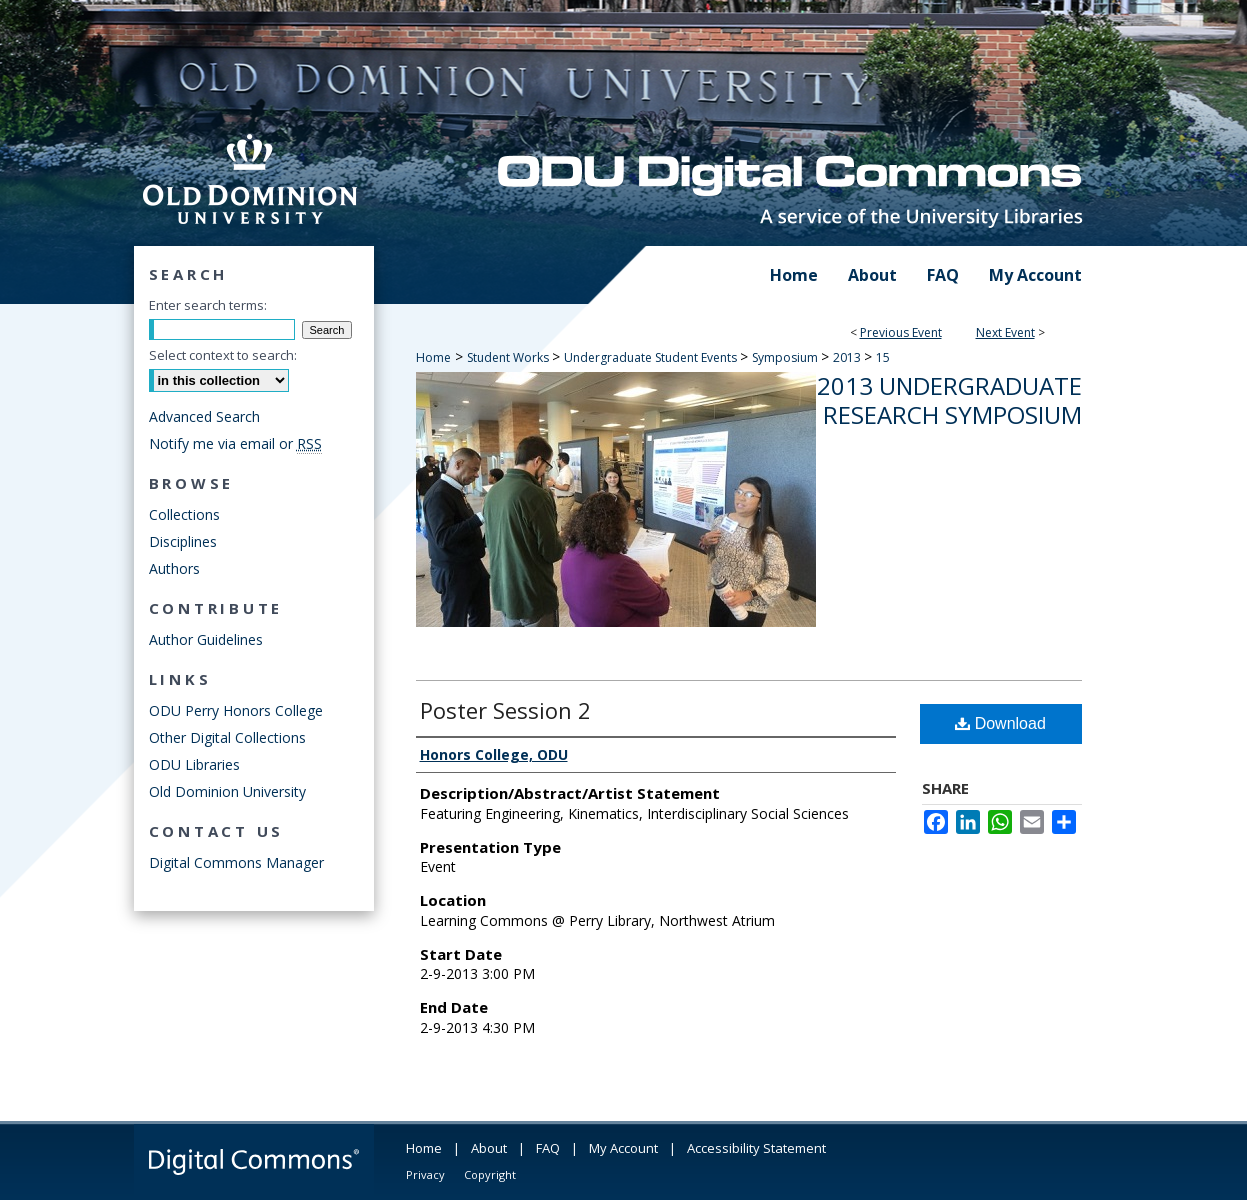  Describe the element at coordinates (174, 568) in the screenshot. I see `Authors` at that location.